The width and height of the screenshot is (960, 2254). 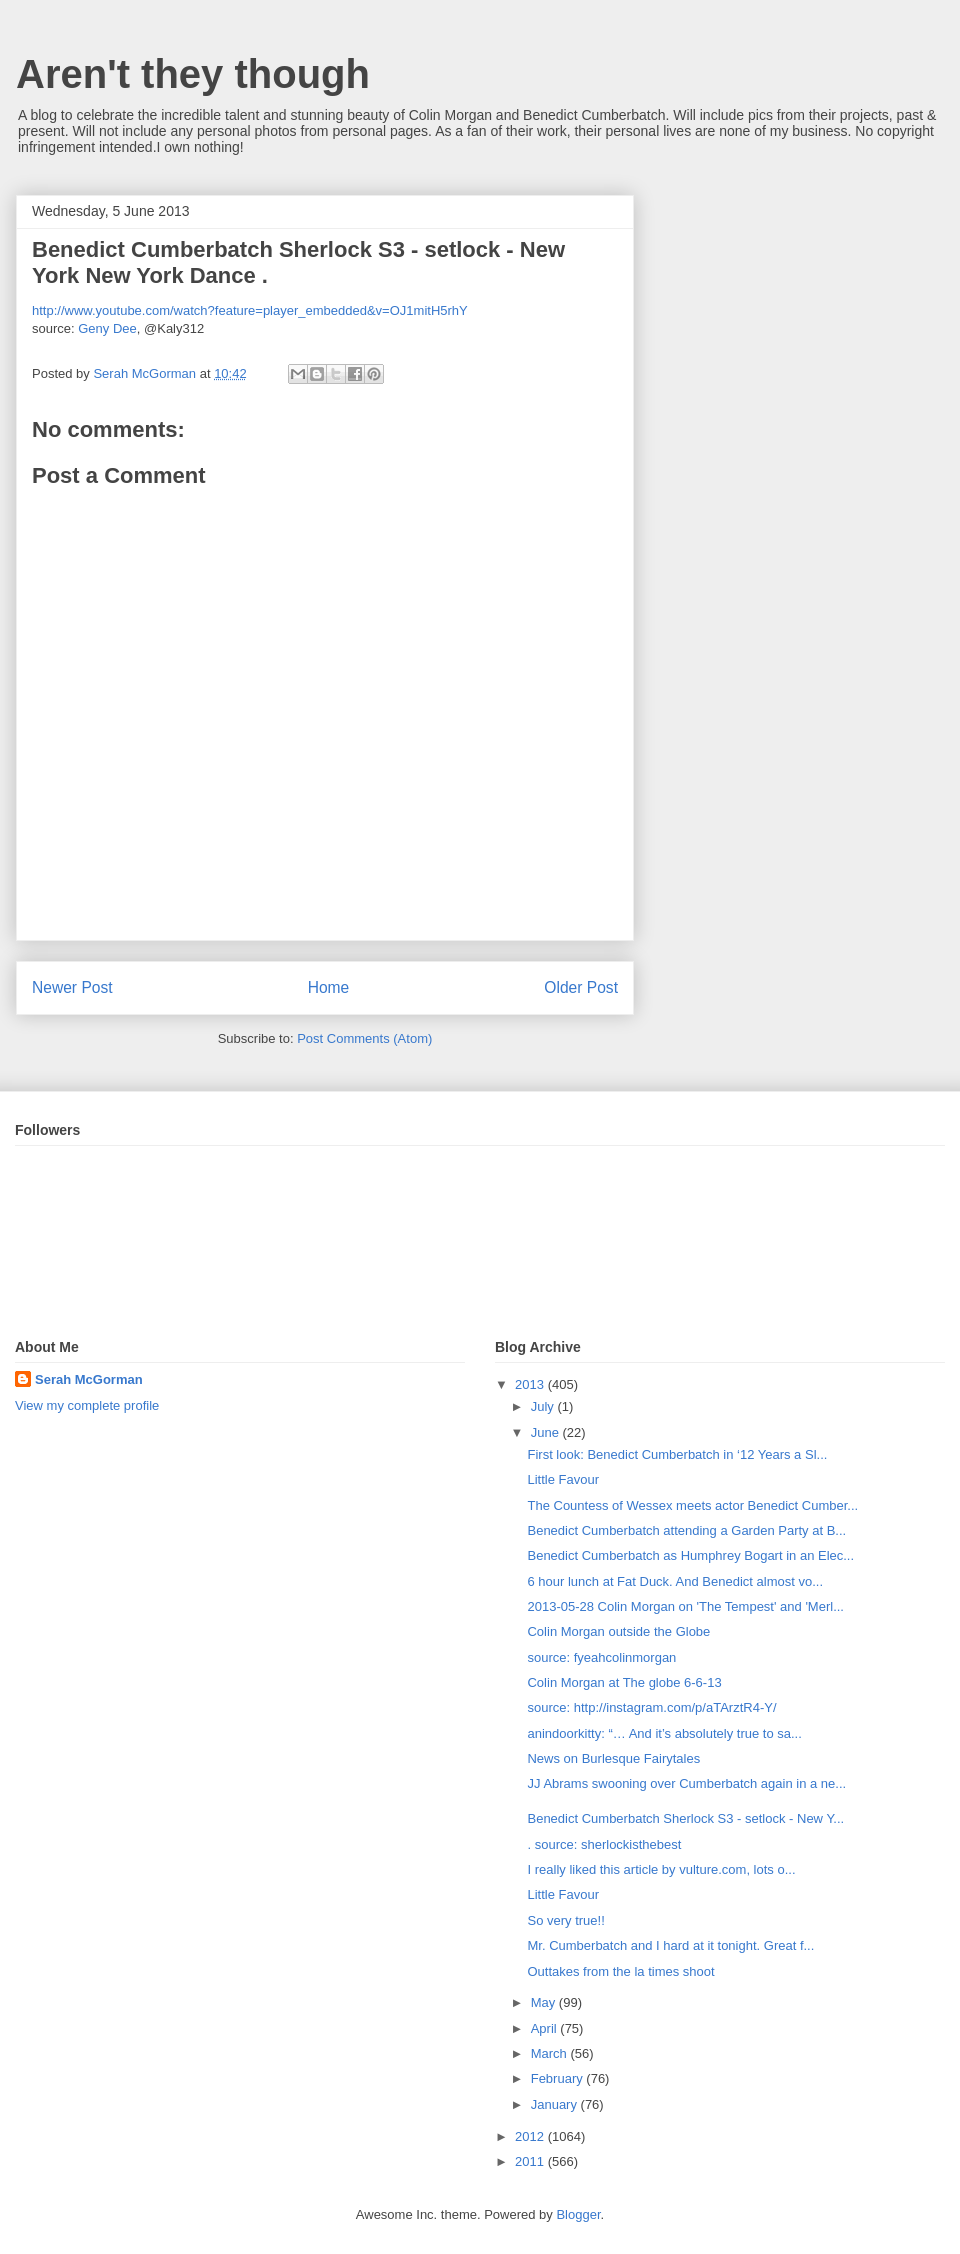 I want to click on Serah McGorman, so click(x=89, y=1379).